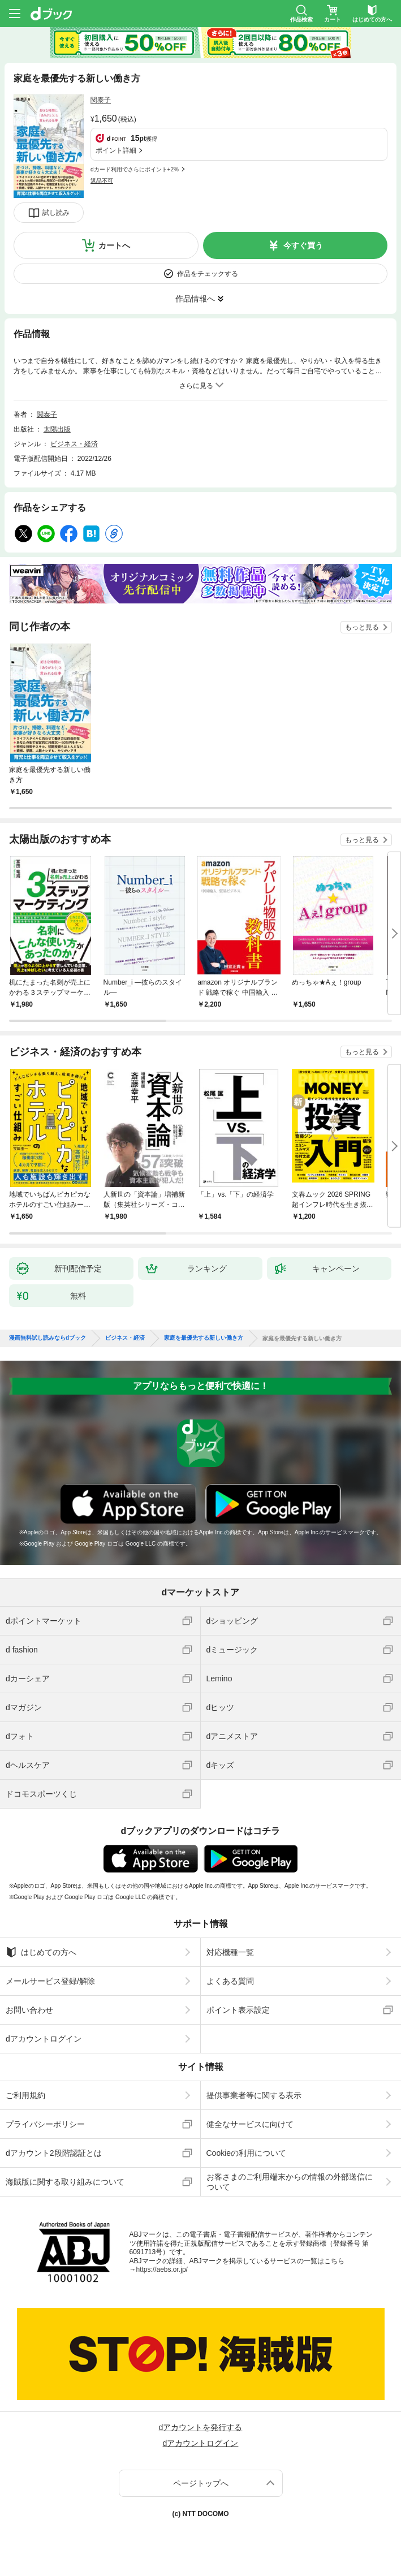 The width and height of the screenshot is (401, 2576). What do you see at coordinates (230, 1952) in the screenshot?
I see `対応機種一覧` at bounding box center [230, 1952].